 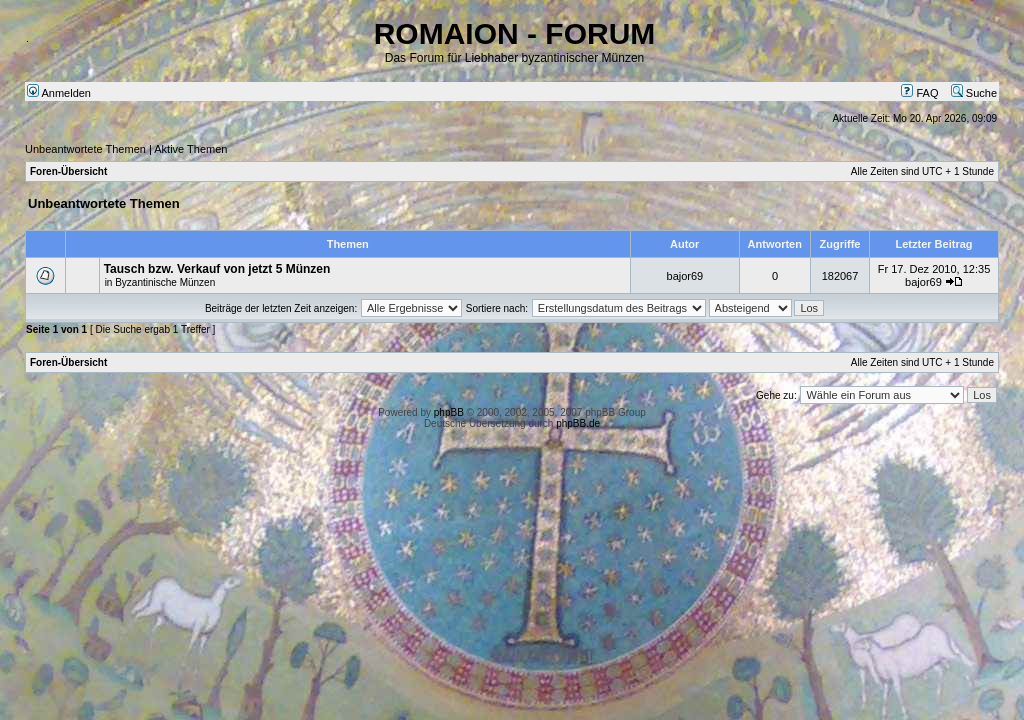 I want to click on Unbeantwortete Themen, so click(x=85, y=149).